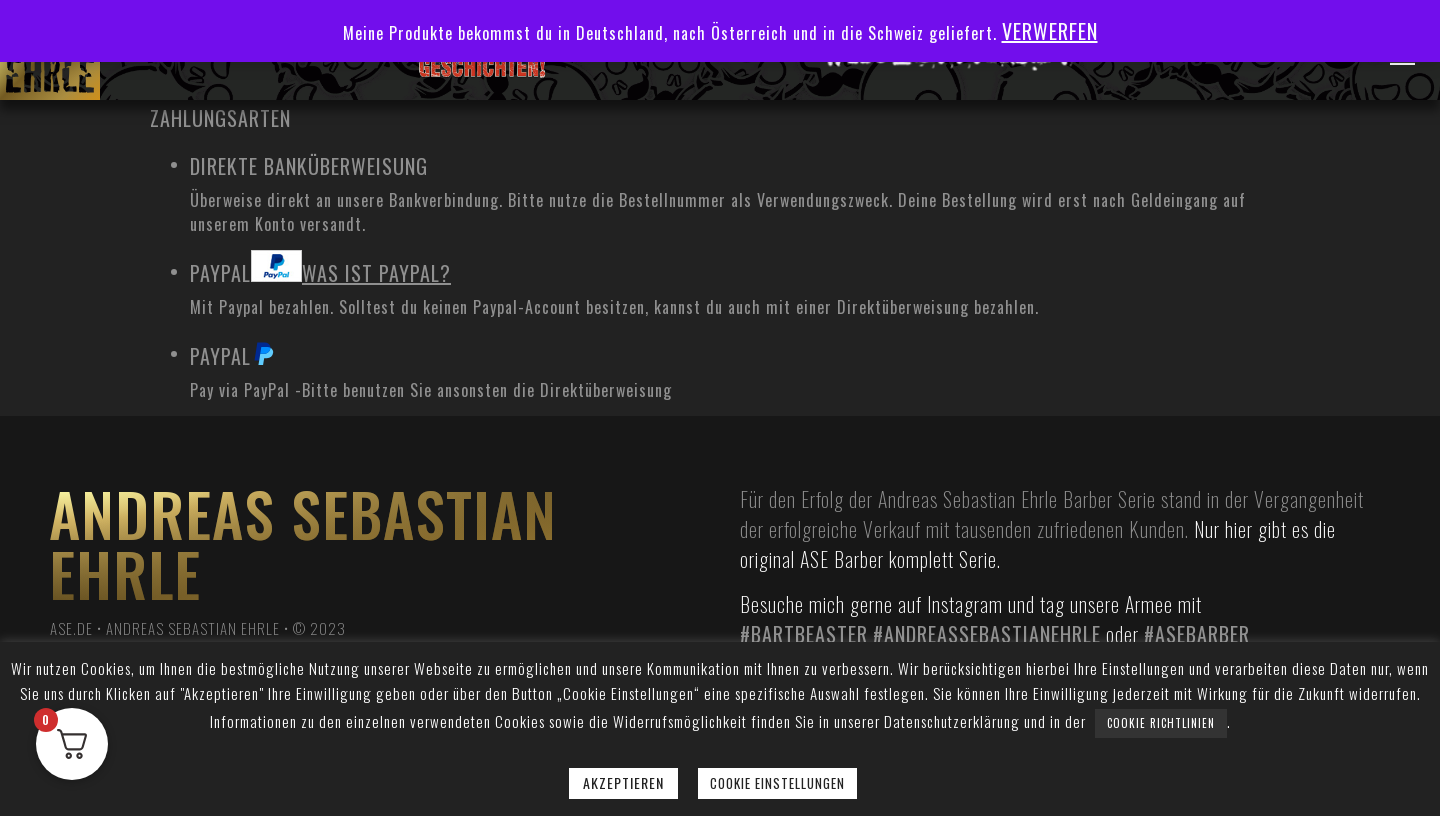 Image resolution: width=1440 pixels, height=816 pixels. Describe the element at coordinates (987, 634) in the screenshot. I see `#andreassebastianehrle` at that location.